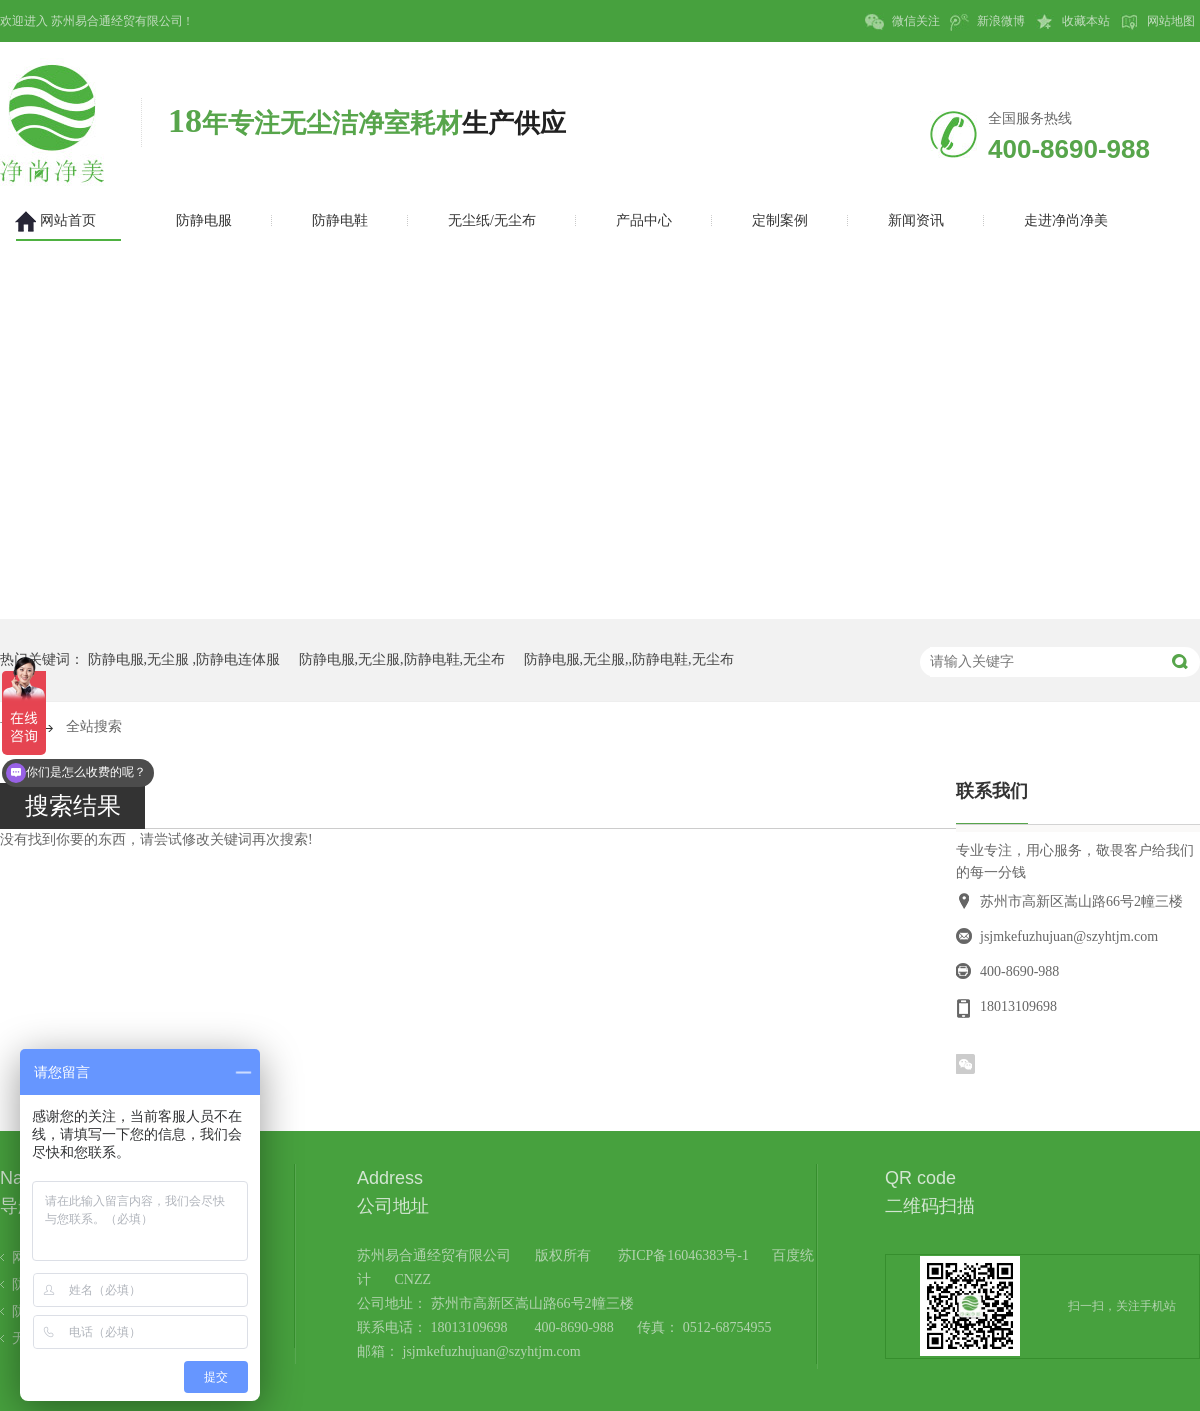  Describe the element at coordinates (683, 1255) in the screenshot. I see `苏ICP备16046383号-1` at that location.